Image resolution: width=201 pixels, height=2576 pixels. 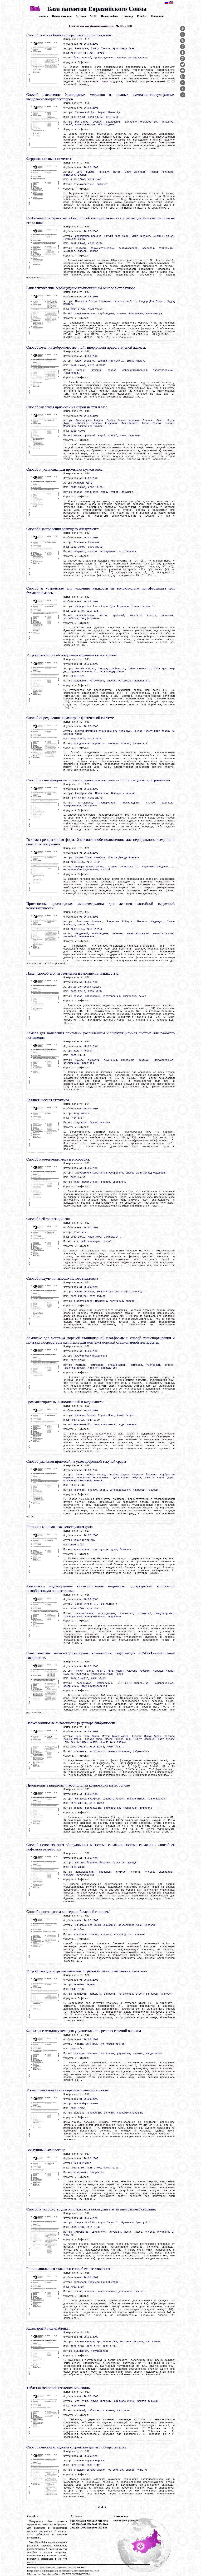 What do you see at coordinates (76, 1461) in the screenshot?
I see `Способ удаления примесей из углеводородной текучей среды` at bounding box center [76, 1461].